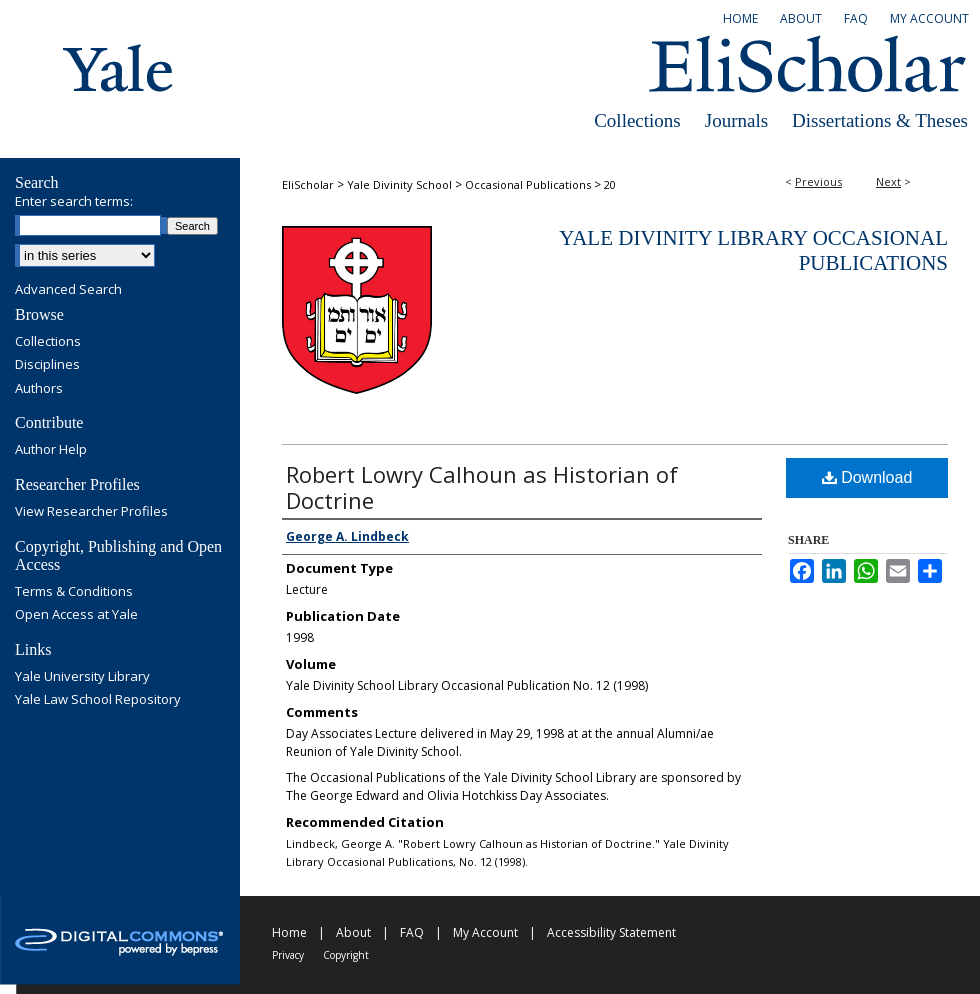 This screenshot has height=994, width=980. What do you see at coordinates (610, 184) in the screenshot?
I see `20` at bounding box center [610, 184].